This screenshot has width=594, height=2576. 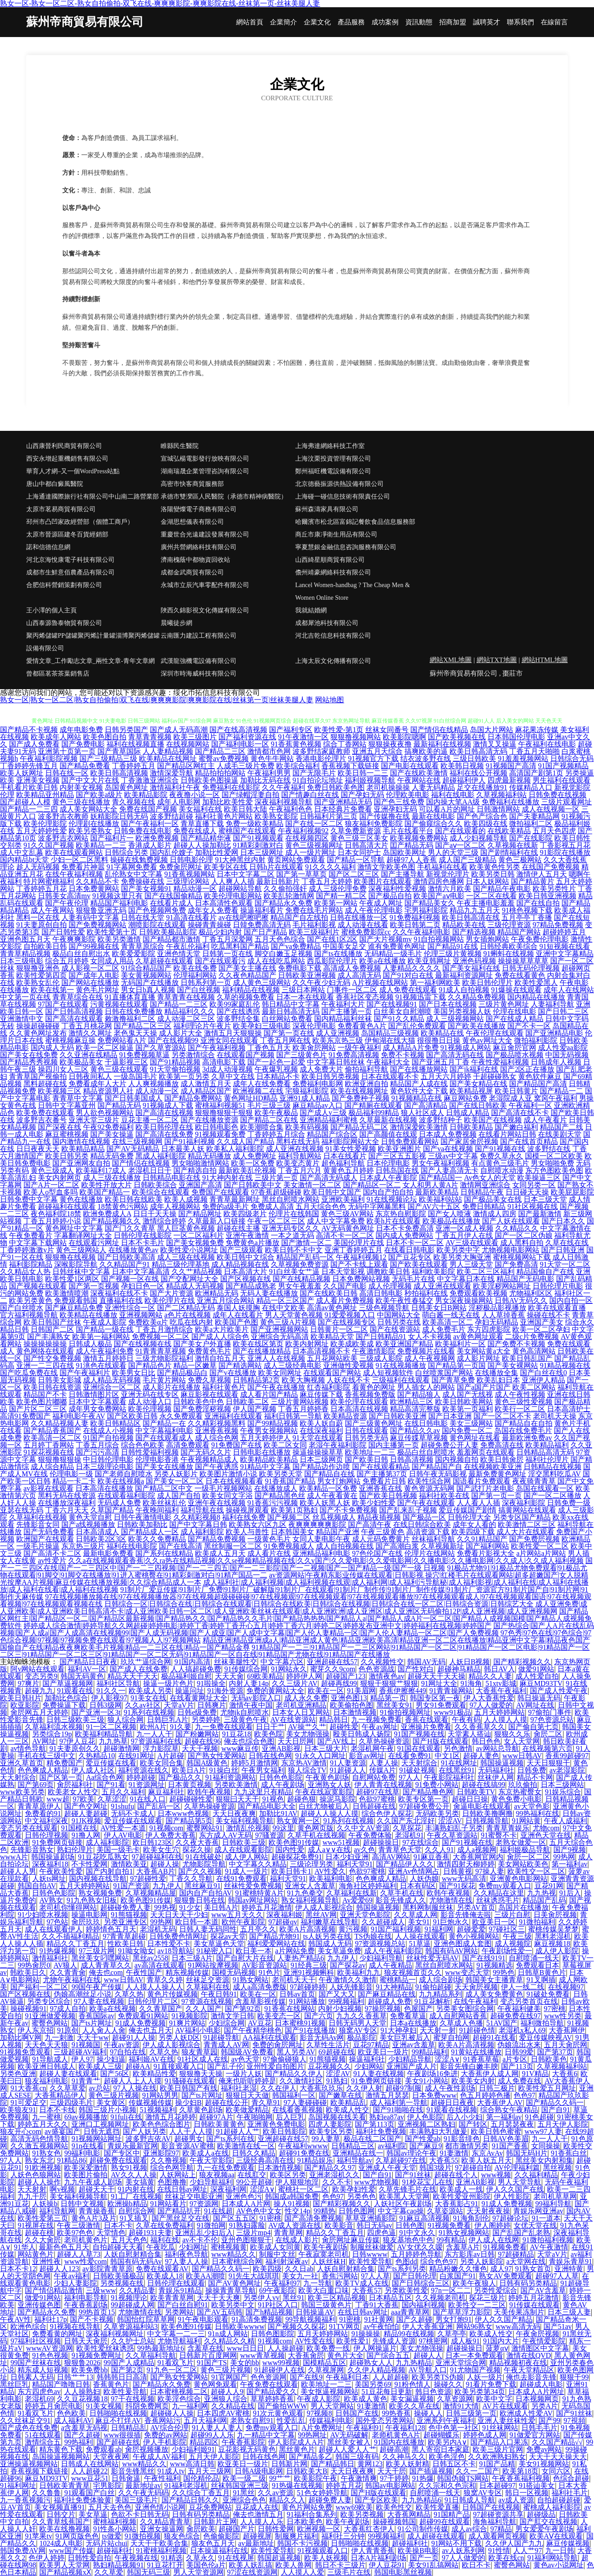 I want to click on 色综合超碰, so click(x=571, y=2478).